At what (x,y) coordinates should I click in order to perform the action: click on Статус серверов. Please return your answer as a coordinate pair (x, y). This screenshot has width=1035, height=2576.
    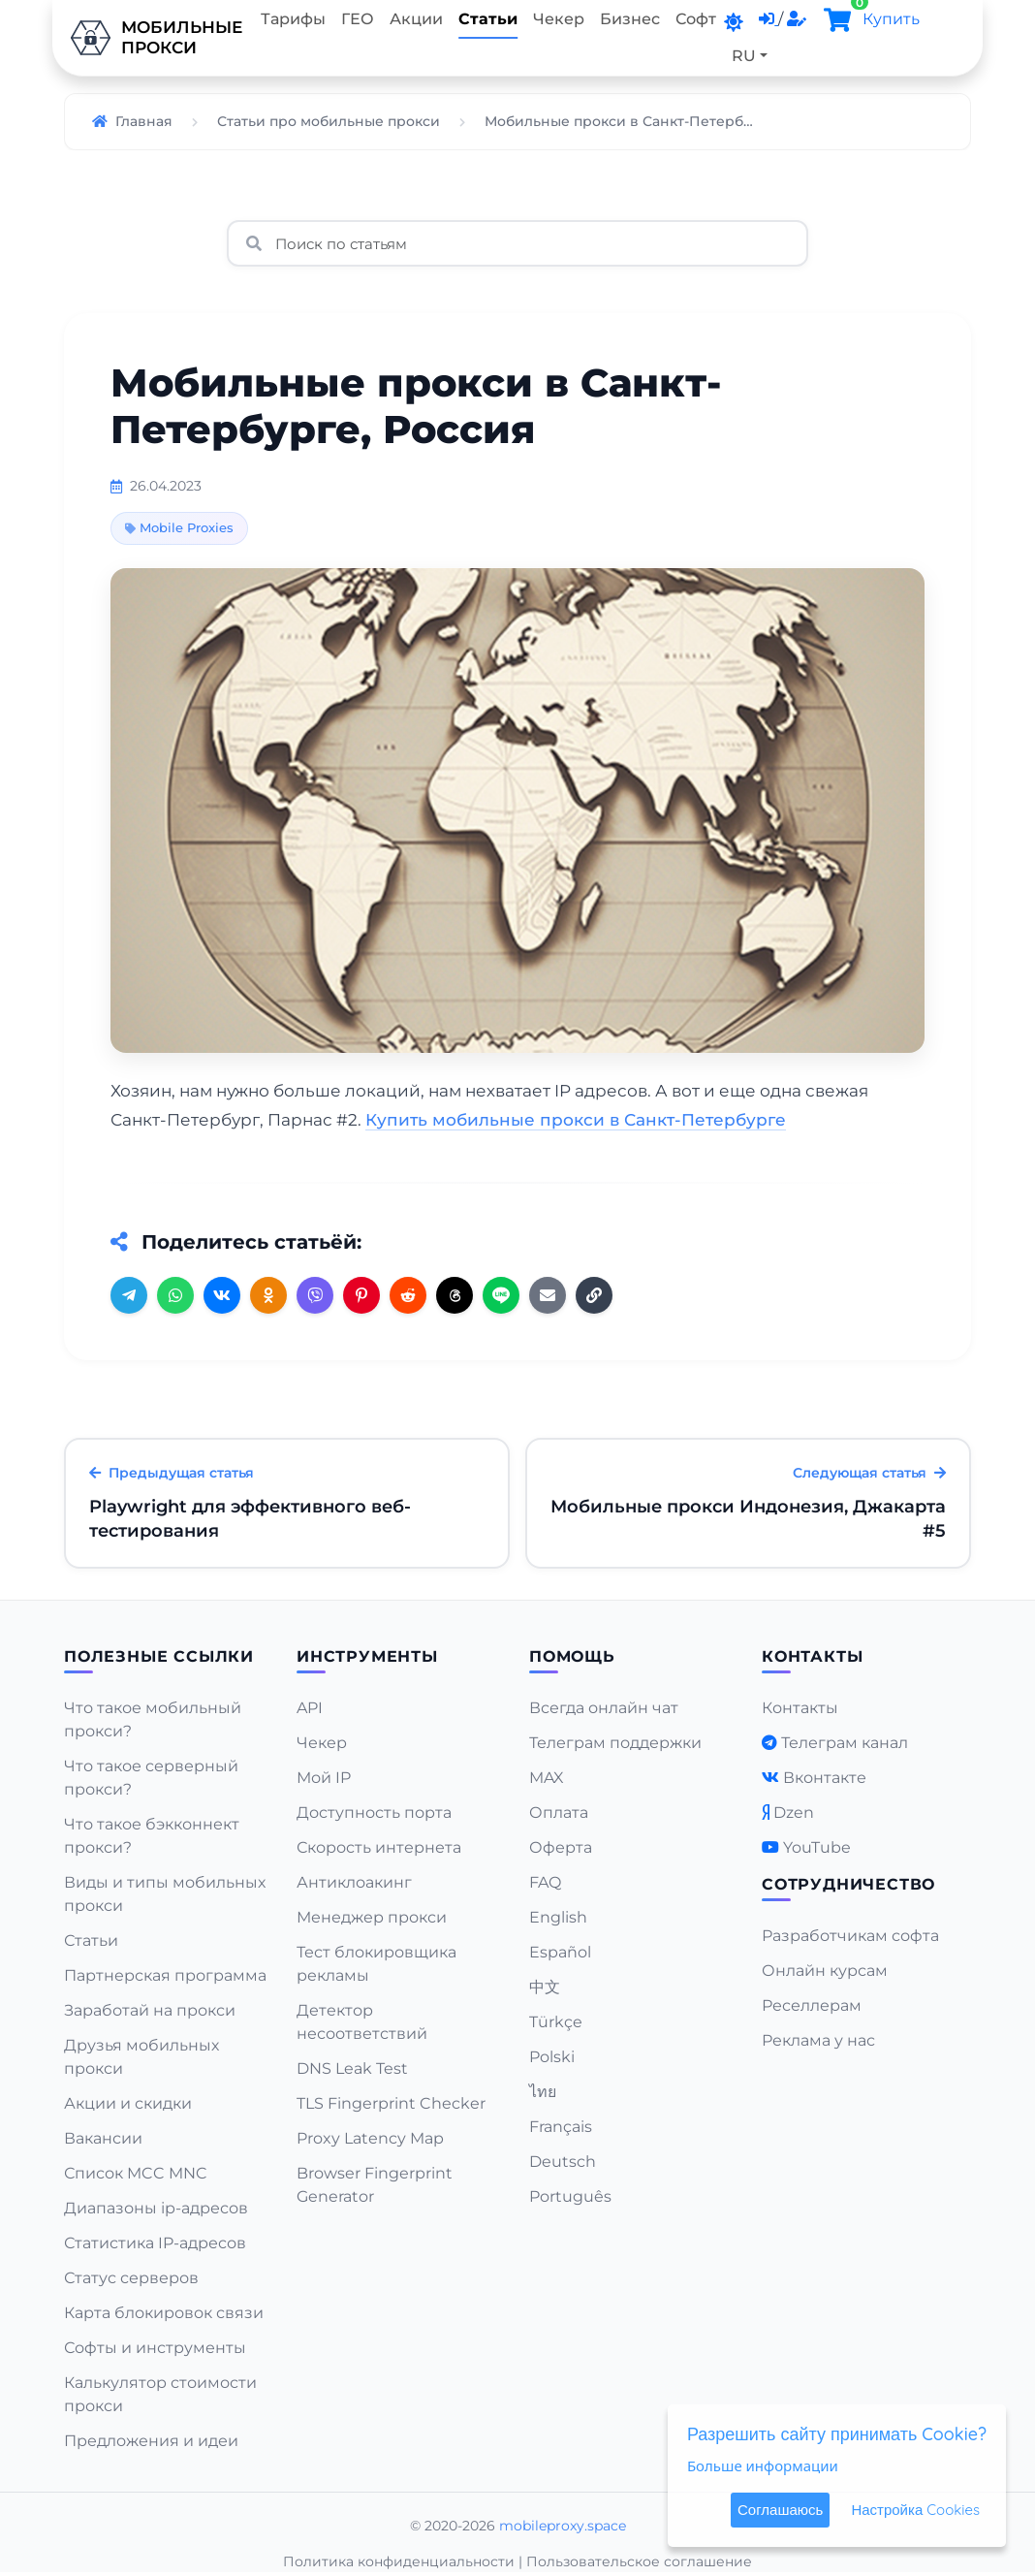
    Looking at the image, I should click on (131, 2278).